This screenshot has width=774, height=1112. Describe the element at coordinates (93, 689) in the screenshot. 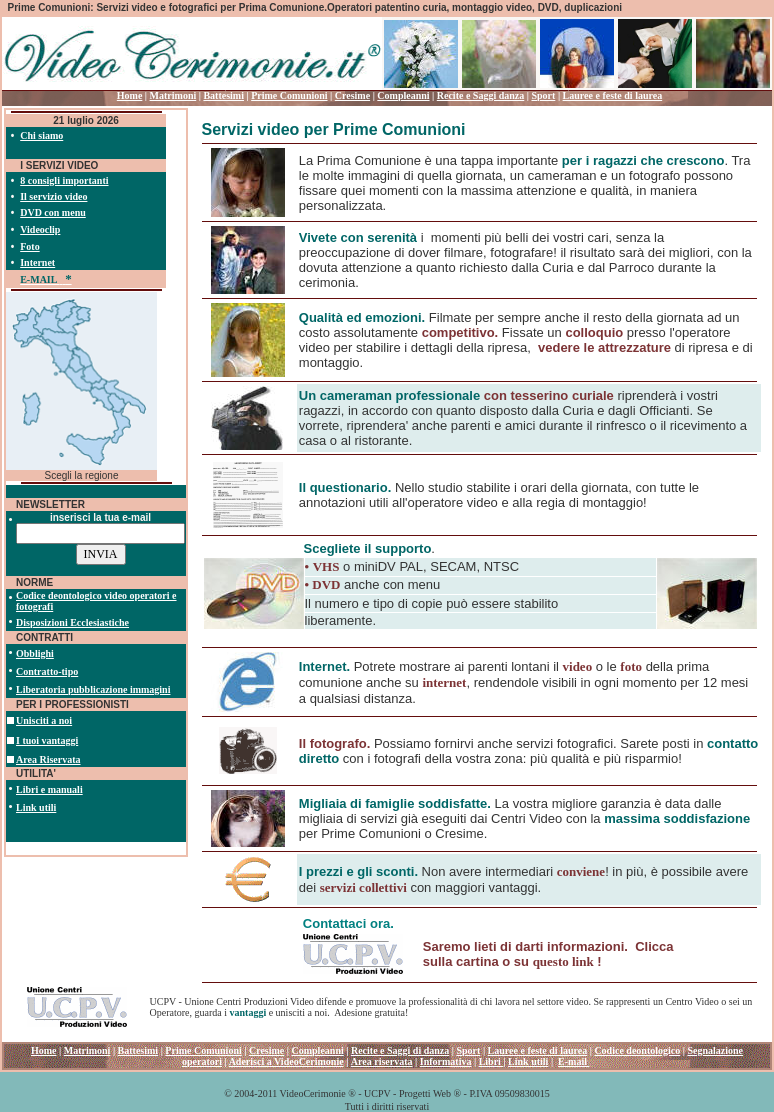

I see `Liberatoria pubblicazione immagini` at that location.